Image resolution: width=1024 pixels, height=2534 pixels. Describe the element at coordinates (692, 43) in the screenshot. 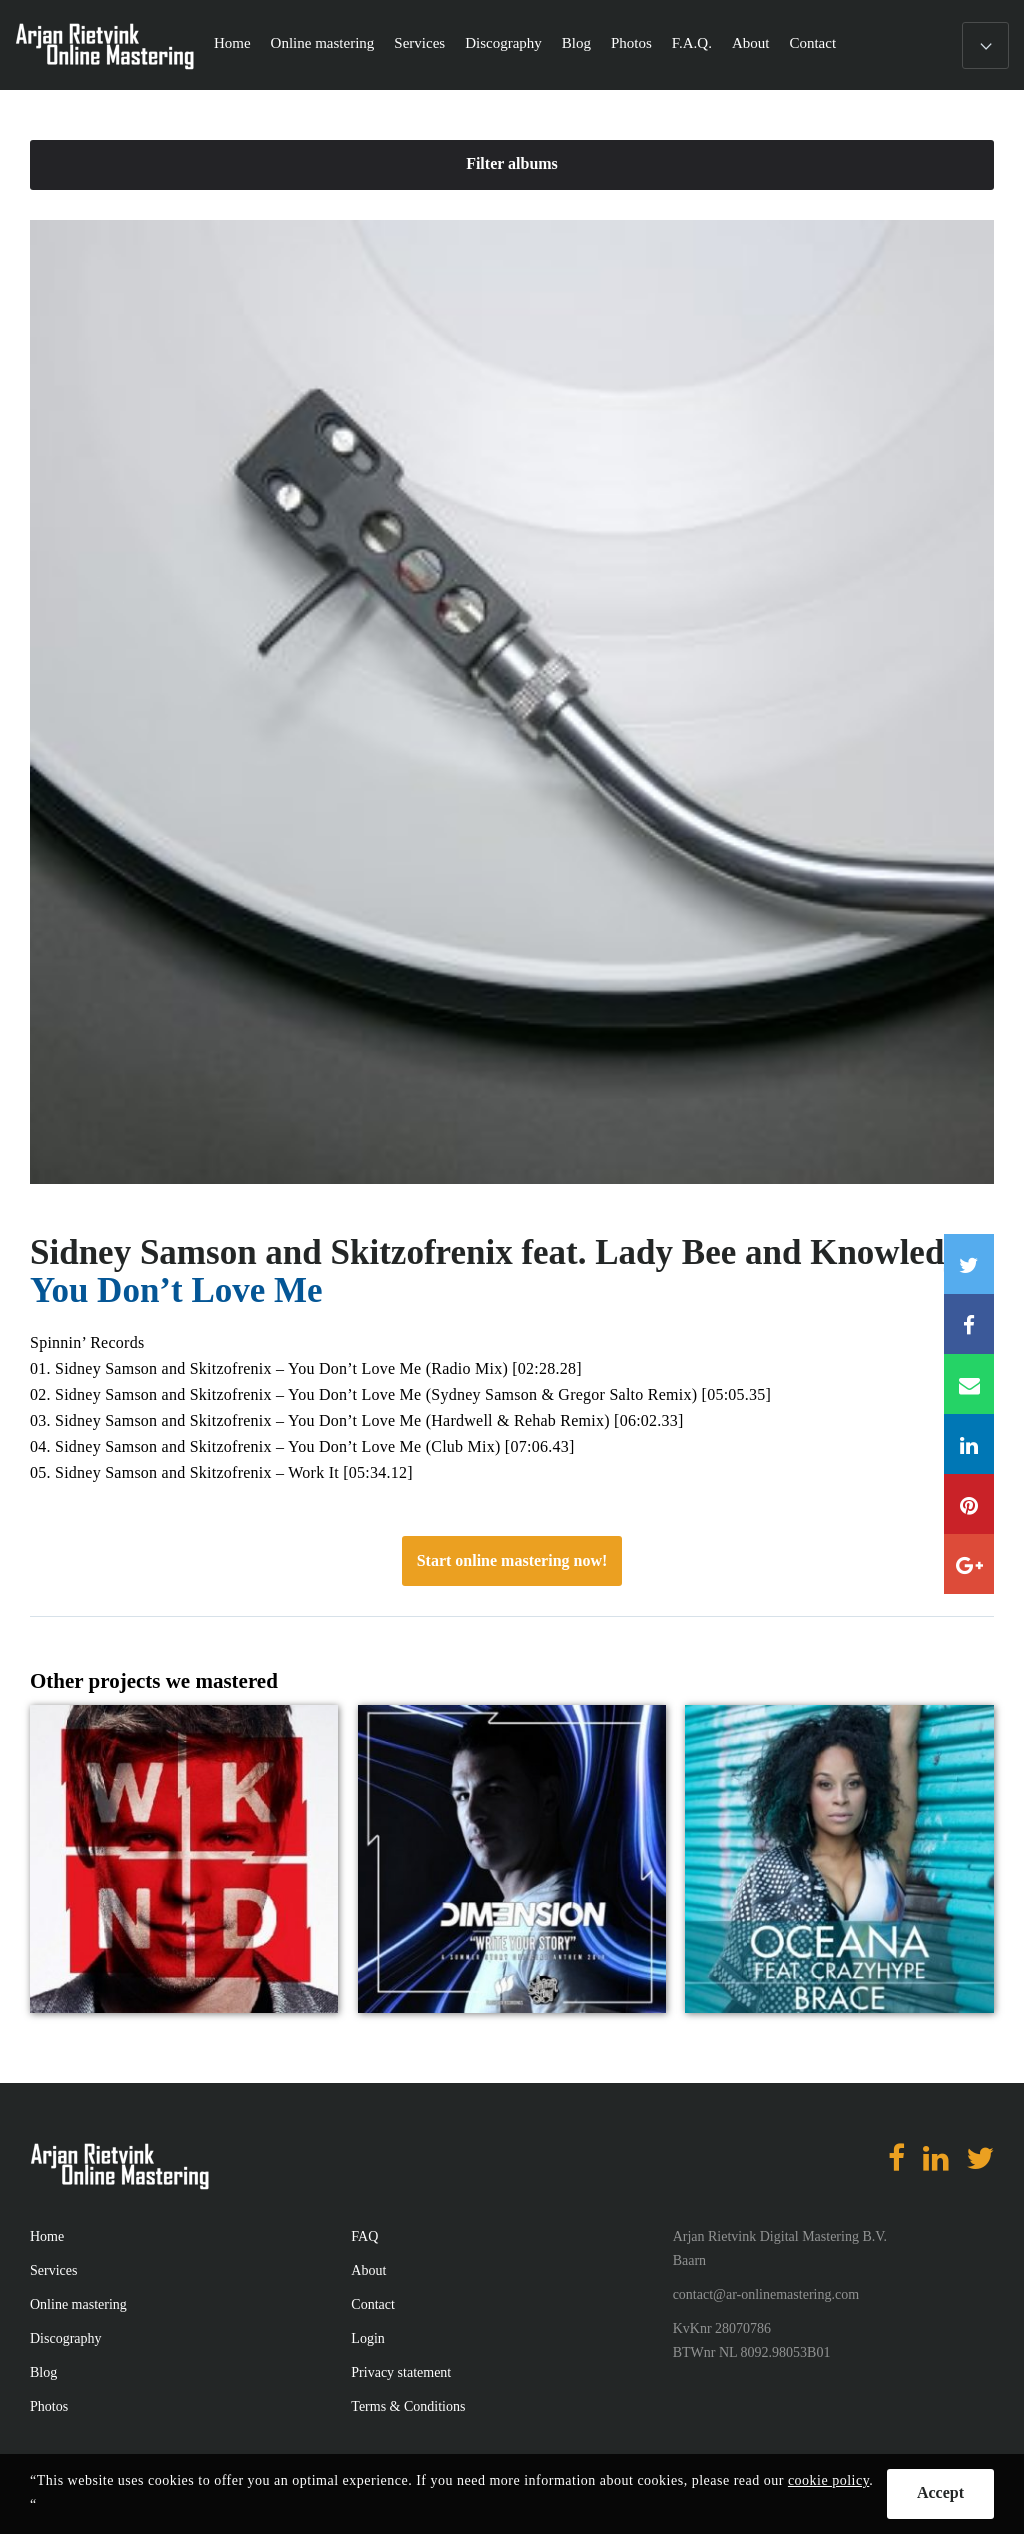

I see `F.A.Q.` at that location.